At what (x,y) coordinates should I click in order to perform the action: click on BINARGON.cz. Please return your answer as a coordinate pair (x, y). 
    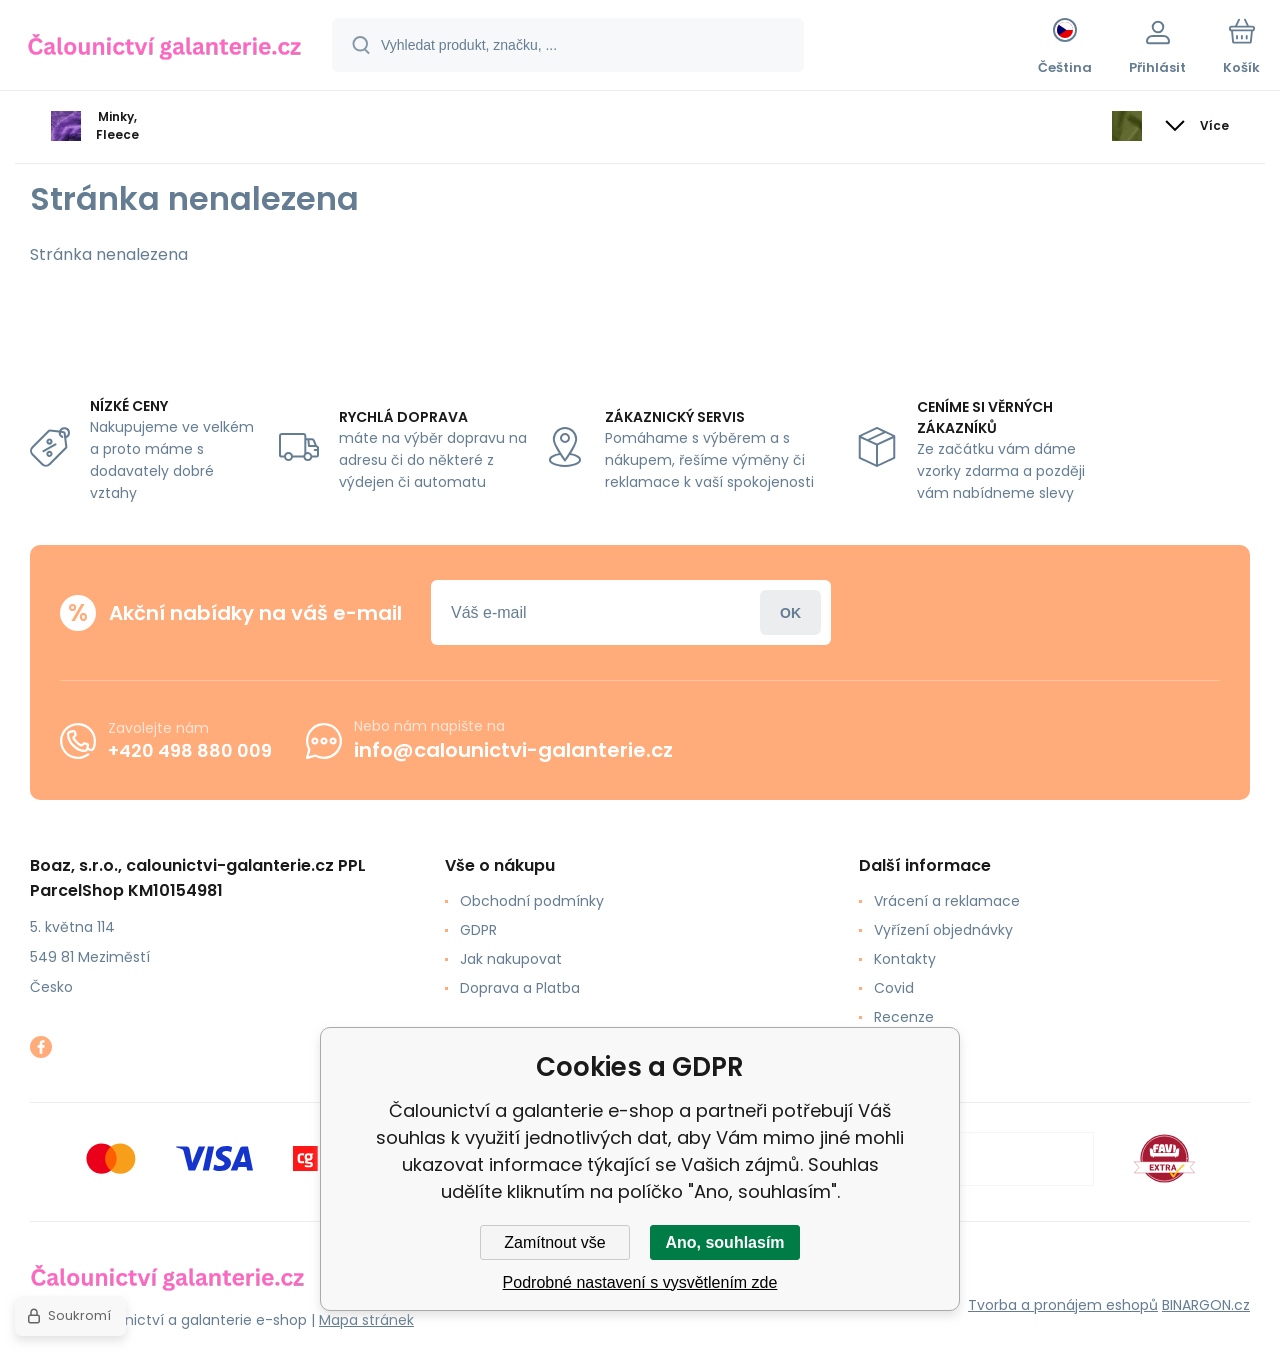
    Looking at the image, I should click on (1206, 1305).